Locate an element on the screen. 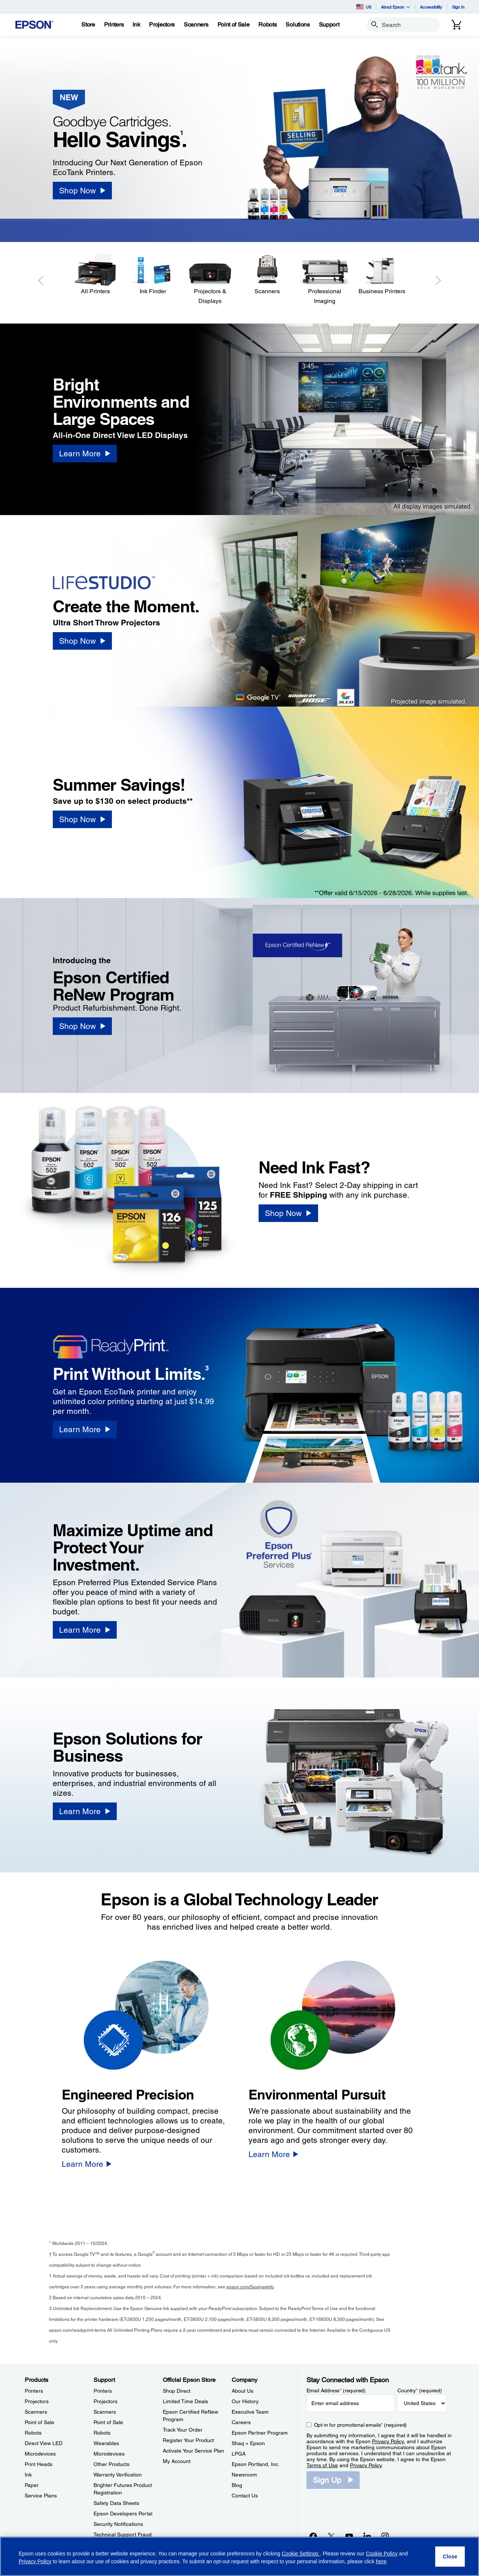 The width and height of the screenshot is (479, 2576). here is located at coordinates (381, 2561).